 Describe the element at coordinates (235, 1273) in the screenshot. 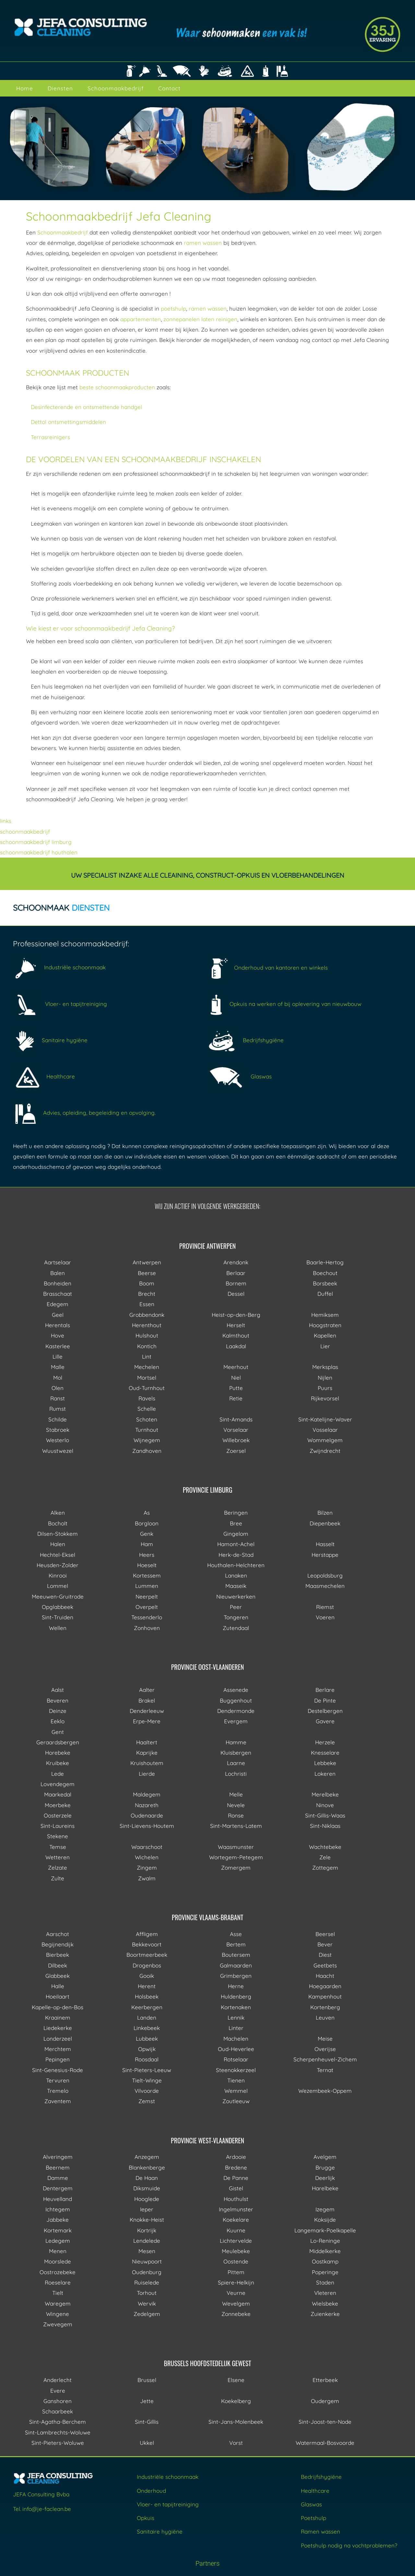

I see `Berlaar` at that location.